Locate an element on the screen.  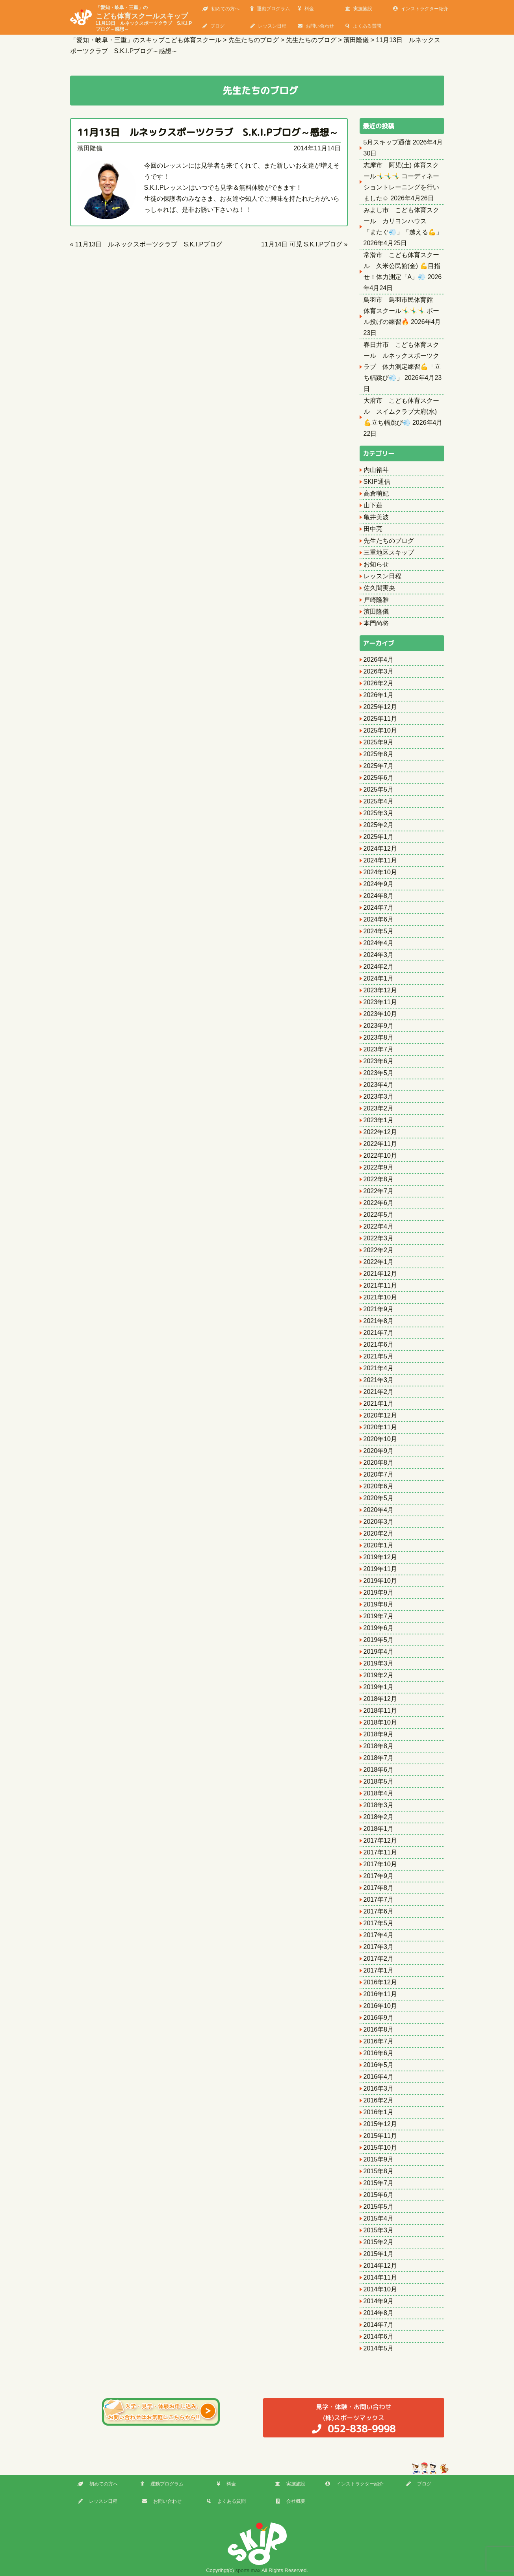
2023年12月 is located at coordinates (380, 990).